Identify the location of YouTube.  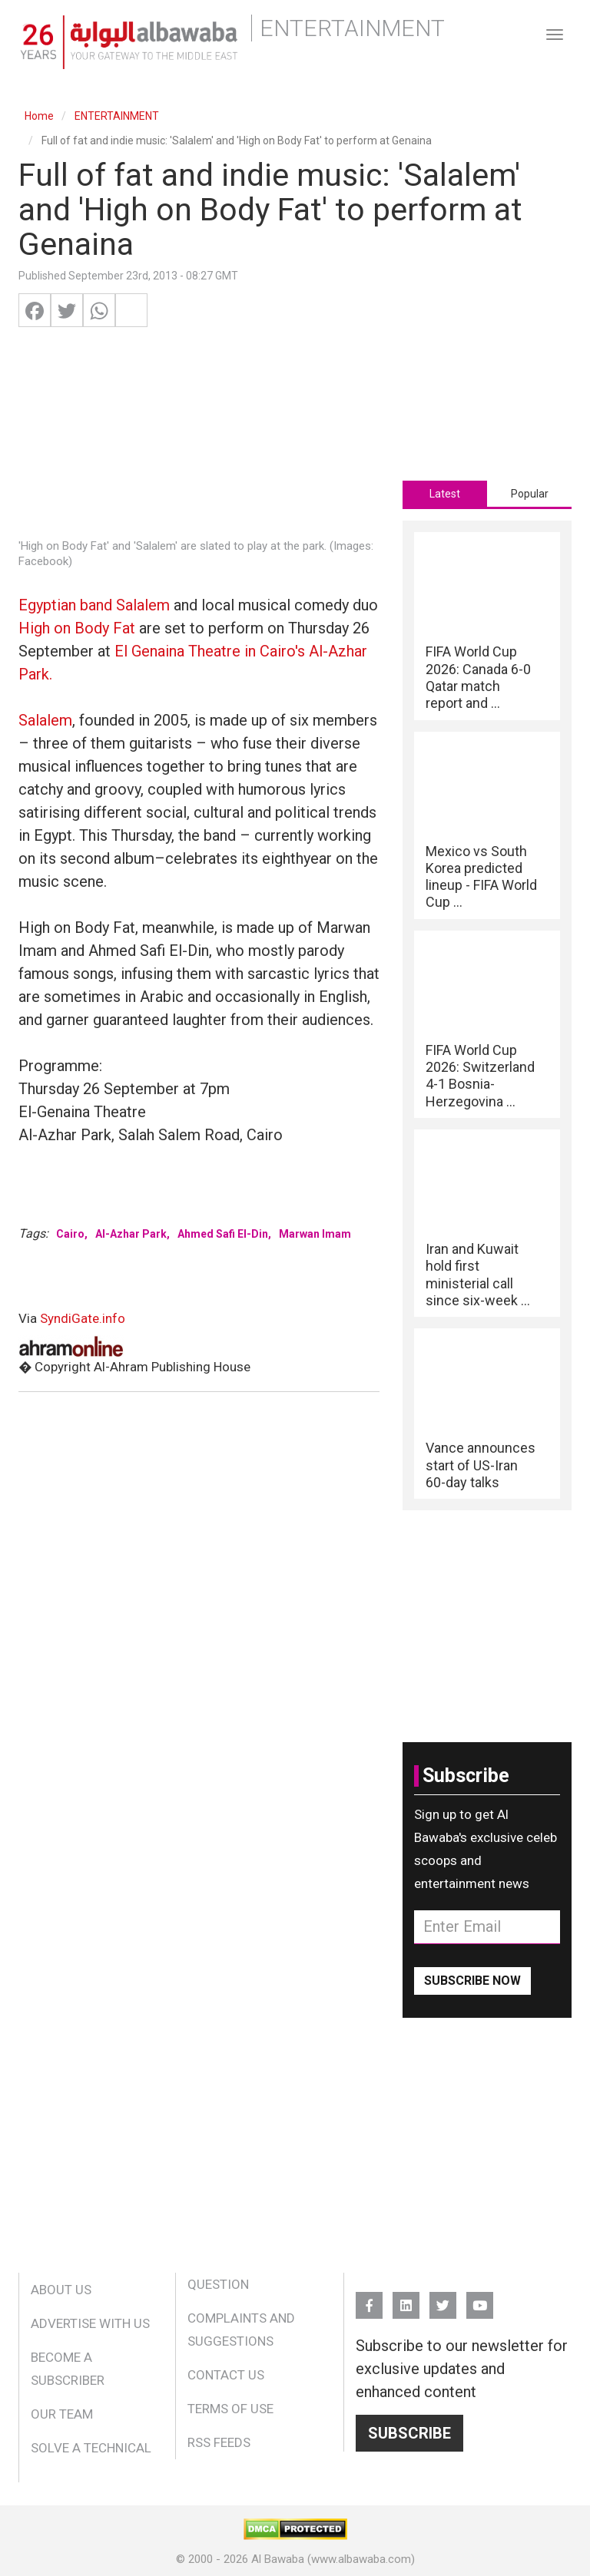
(479, 2298).